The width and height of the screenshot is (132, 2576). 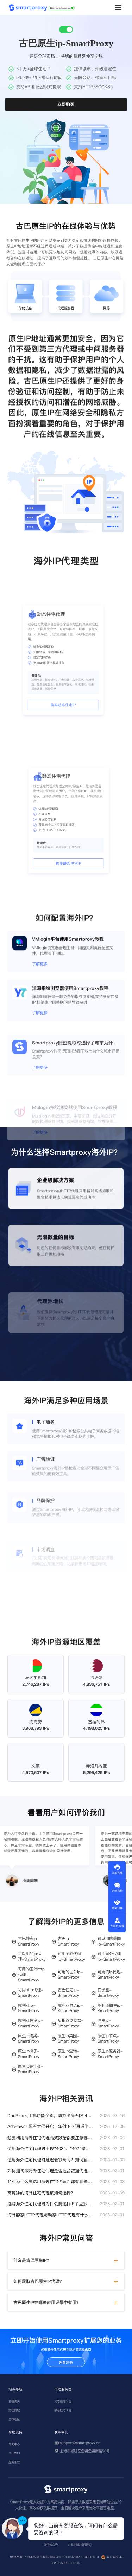 I want to click on 叙利亚原生ip-SmartProxy, so click(x=110, y=2008).